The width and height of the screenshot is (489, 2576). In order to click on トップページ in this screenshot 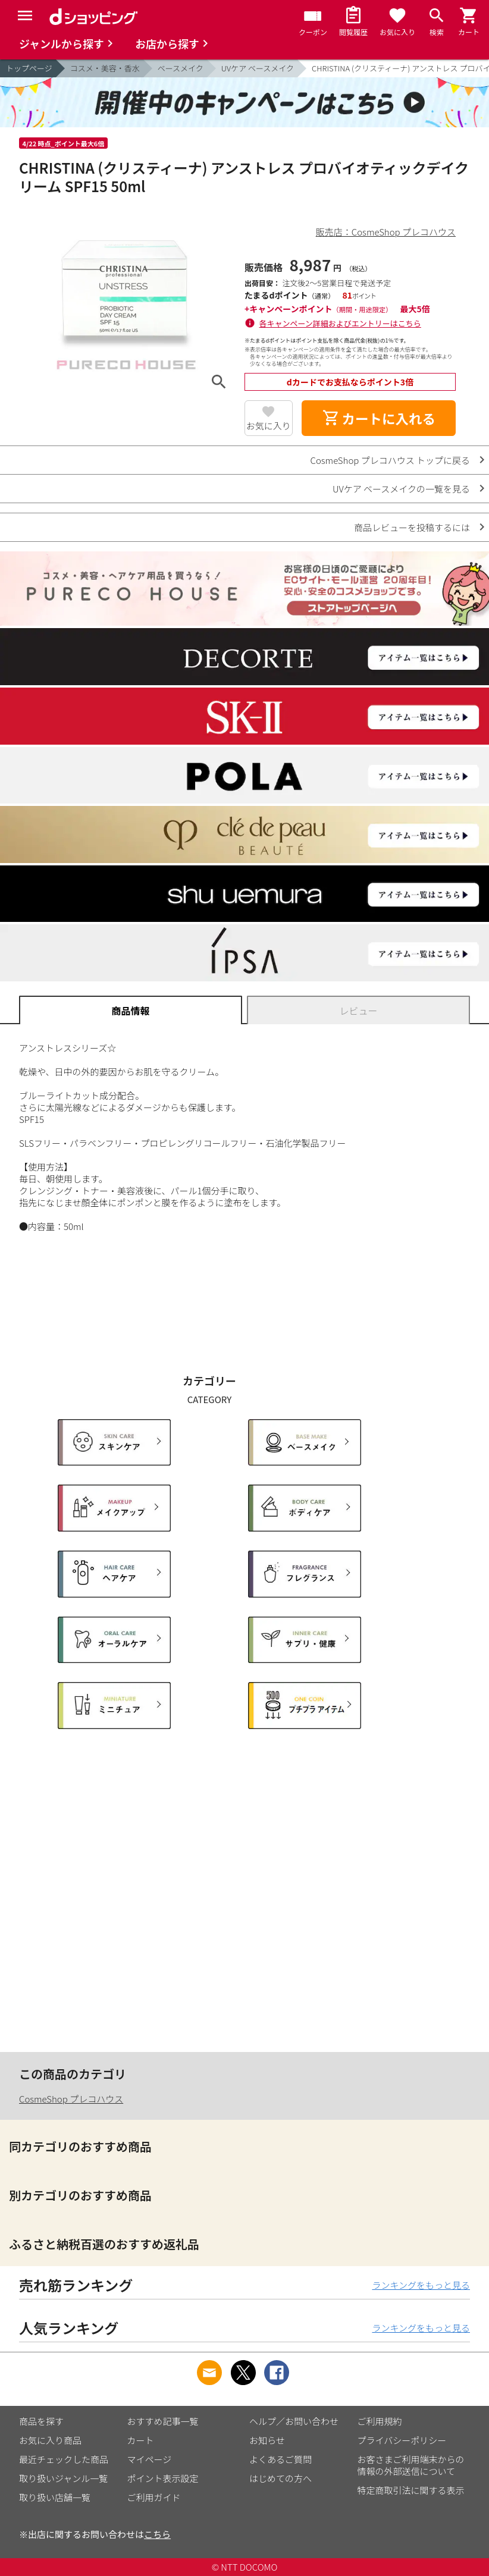, I will do `click(29, 68)`.